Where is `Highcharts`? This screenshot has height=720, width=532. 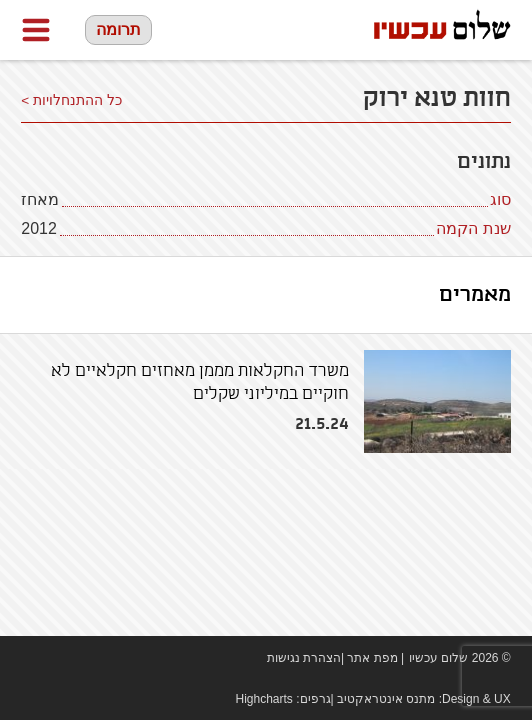
Highcharts is located at coordinates (264, 699).